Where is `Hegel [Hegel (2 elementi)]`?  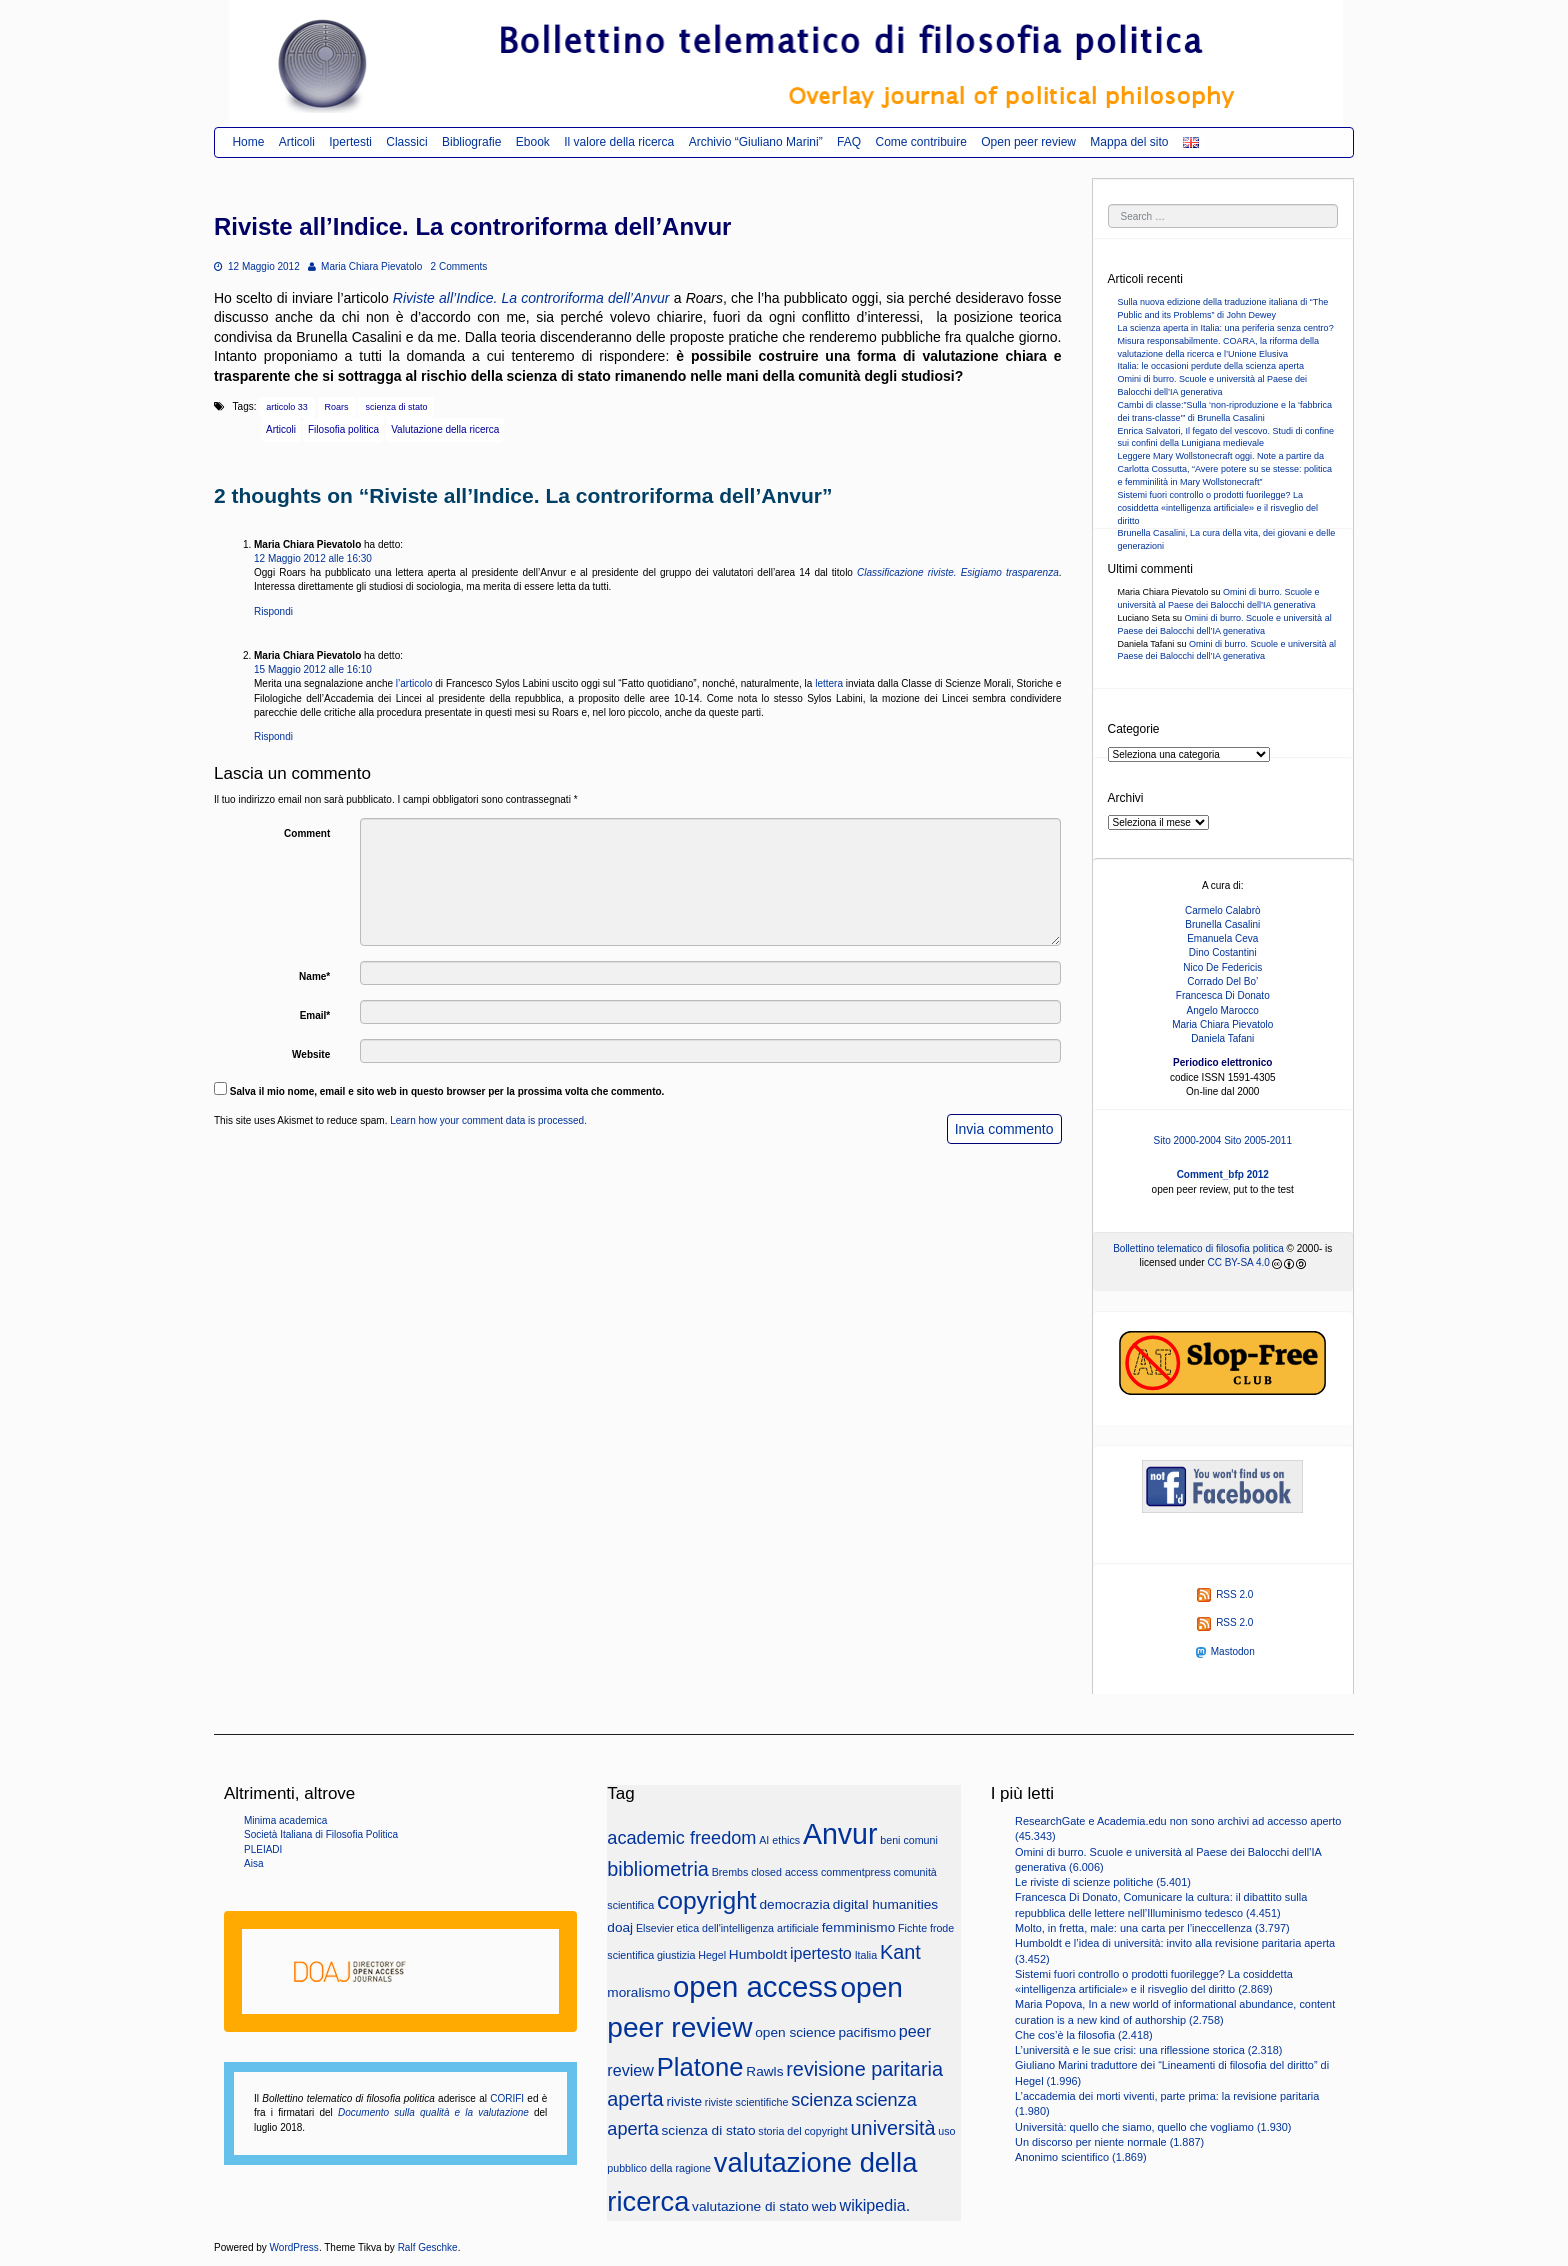 Hegel [Hegel (2 elementi)] is located at coordinates (712, 1955).